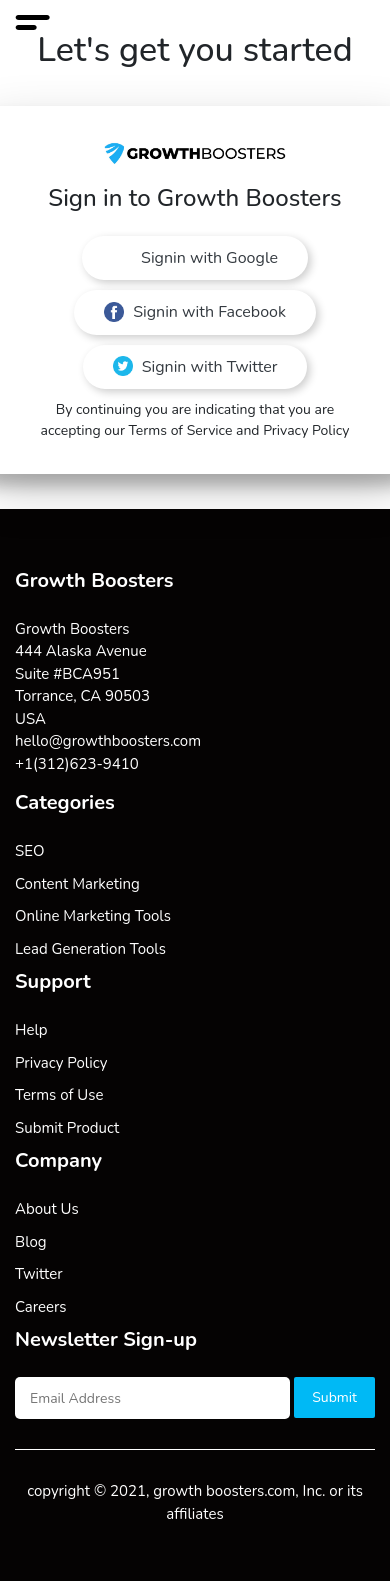 This screenshot has width=390, height=1581. I want to click on Privacy Policy, so click(61, 1063).